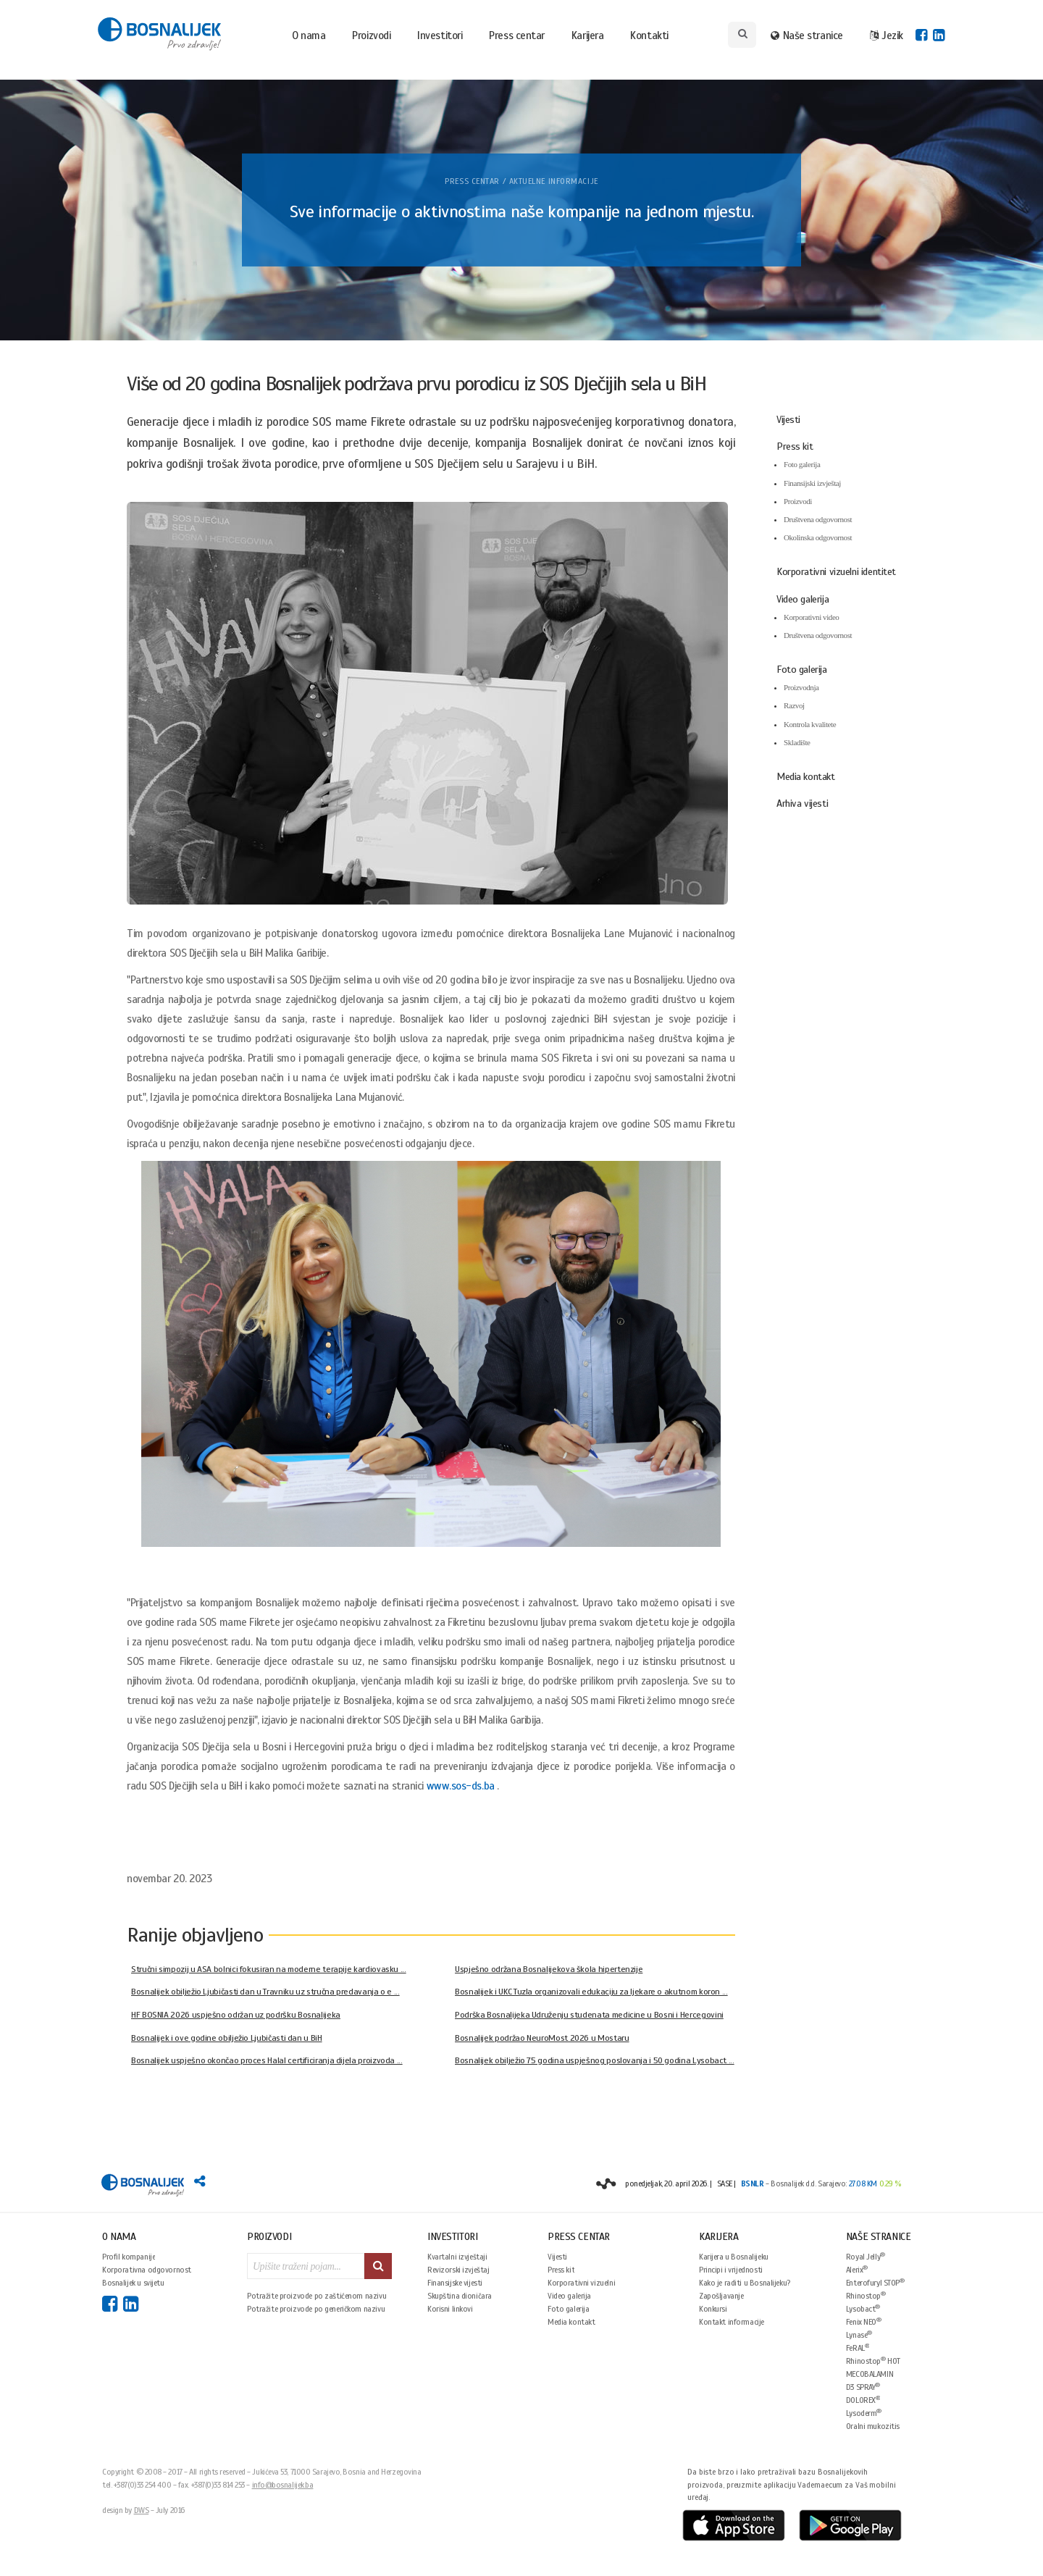 This screenshot has width=1043, height=2576. What do you see at coordinates (818, 519) in the screenshot?
I see `Društvena odgovornost` at bounding box center [818, 519].